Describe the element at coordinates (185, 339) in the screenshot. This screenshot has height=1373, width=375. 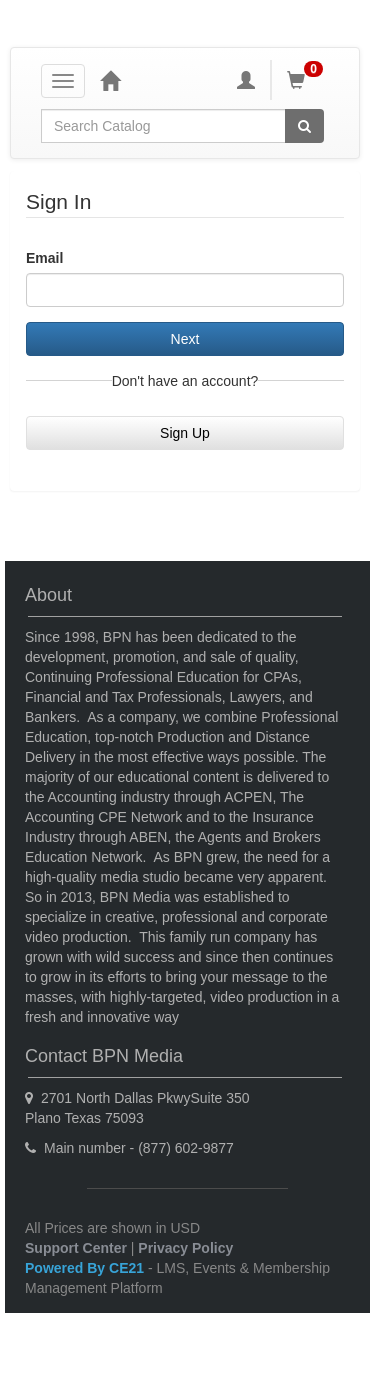
I see `Next` at that location.